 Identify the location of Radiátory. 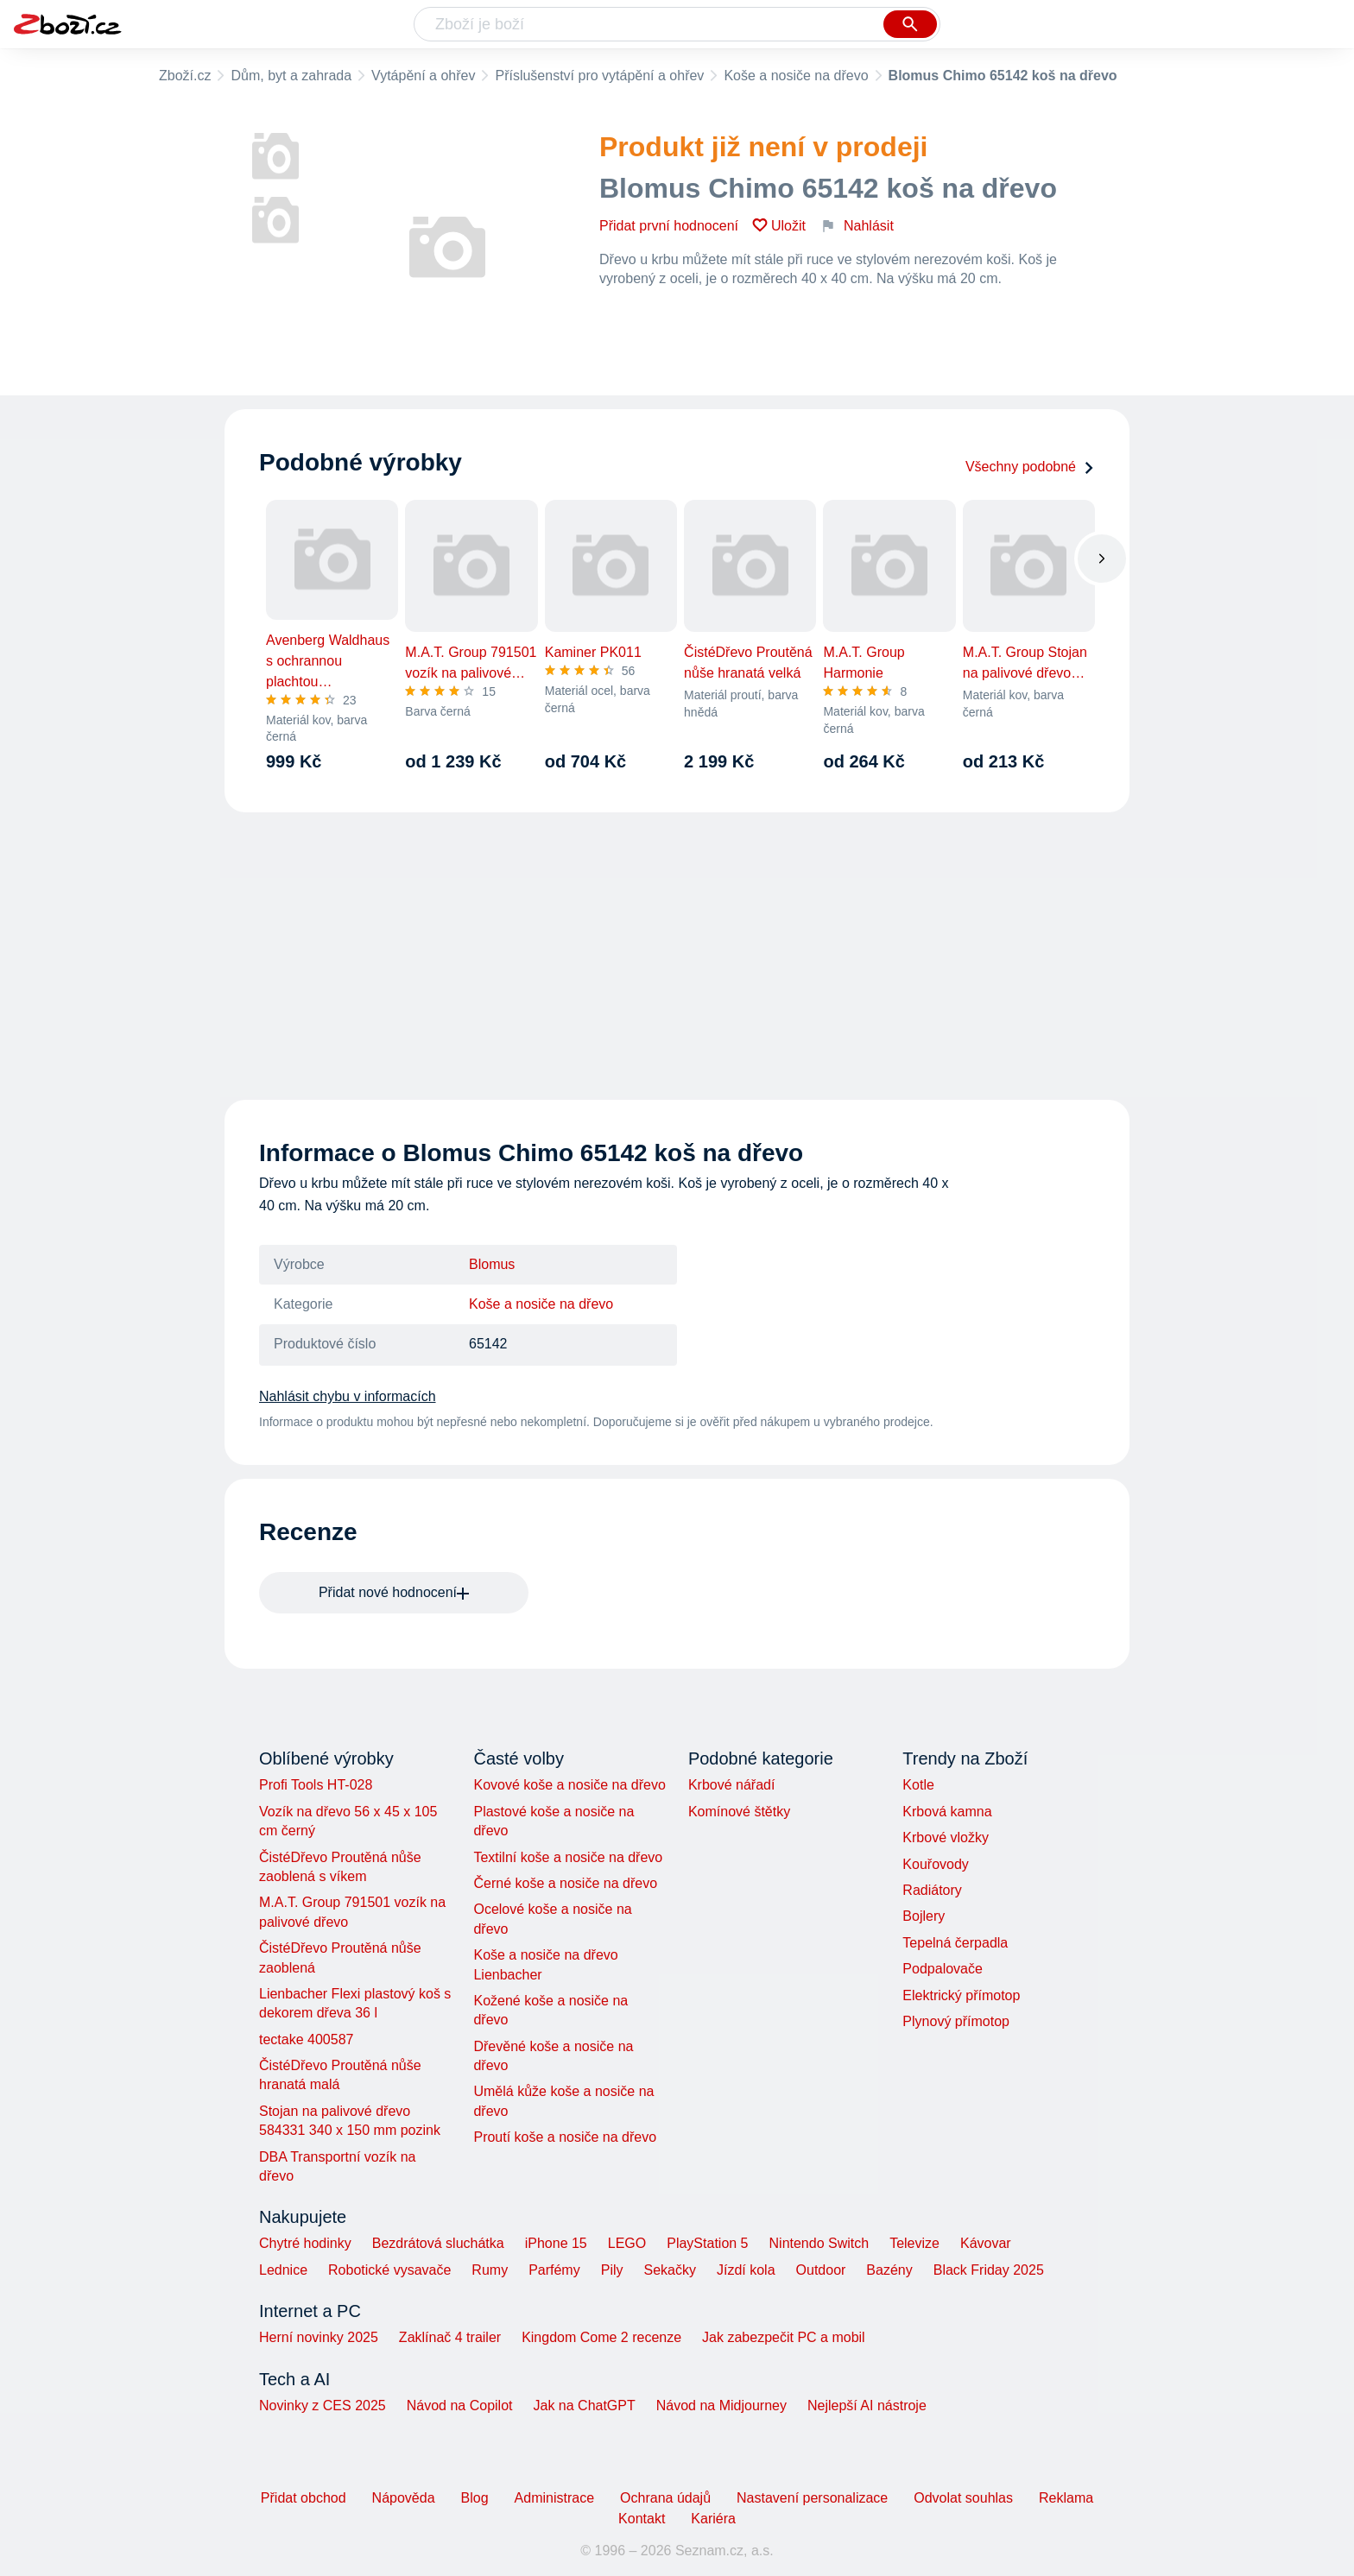
(931, 1890).